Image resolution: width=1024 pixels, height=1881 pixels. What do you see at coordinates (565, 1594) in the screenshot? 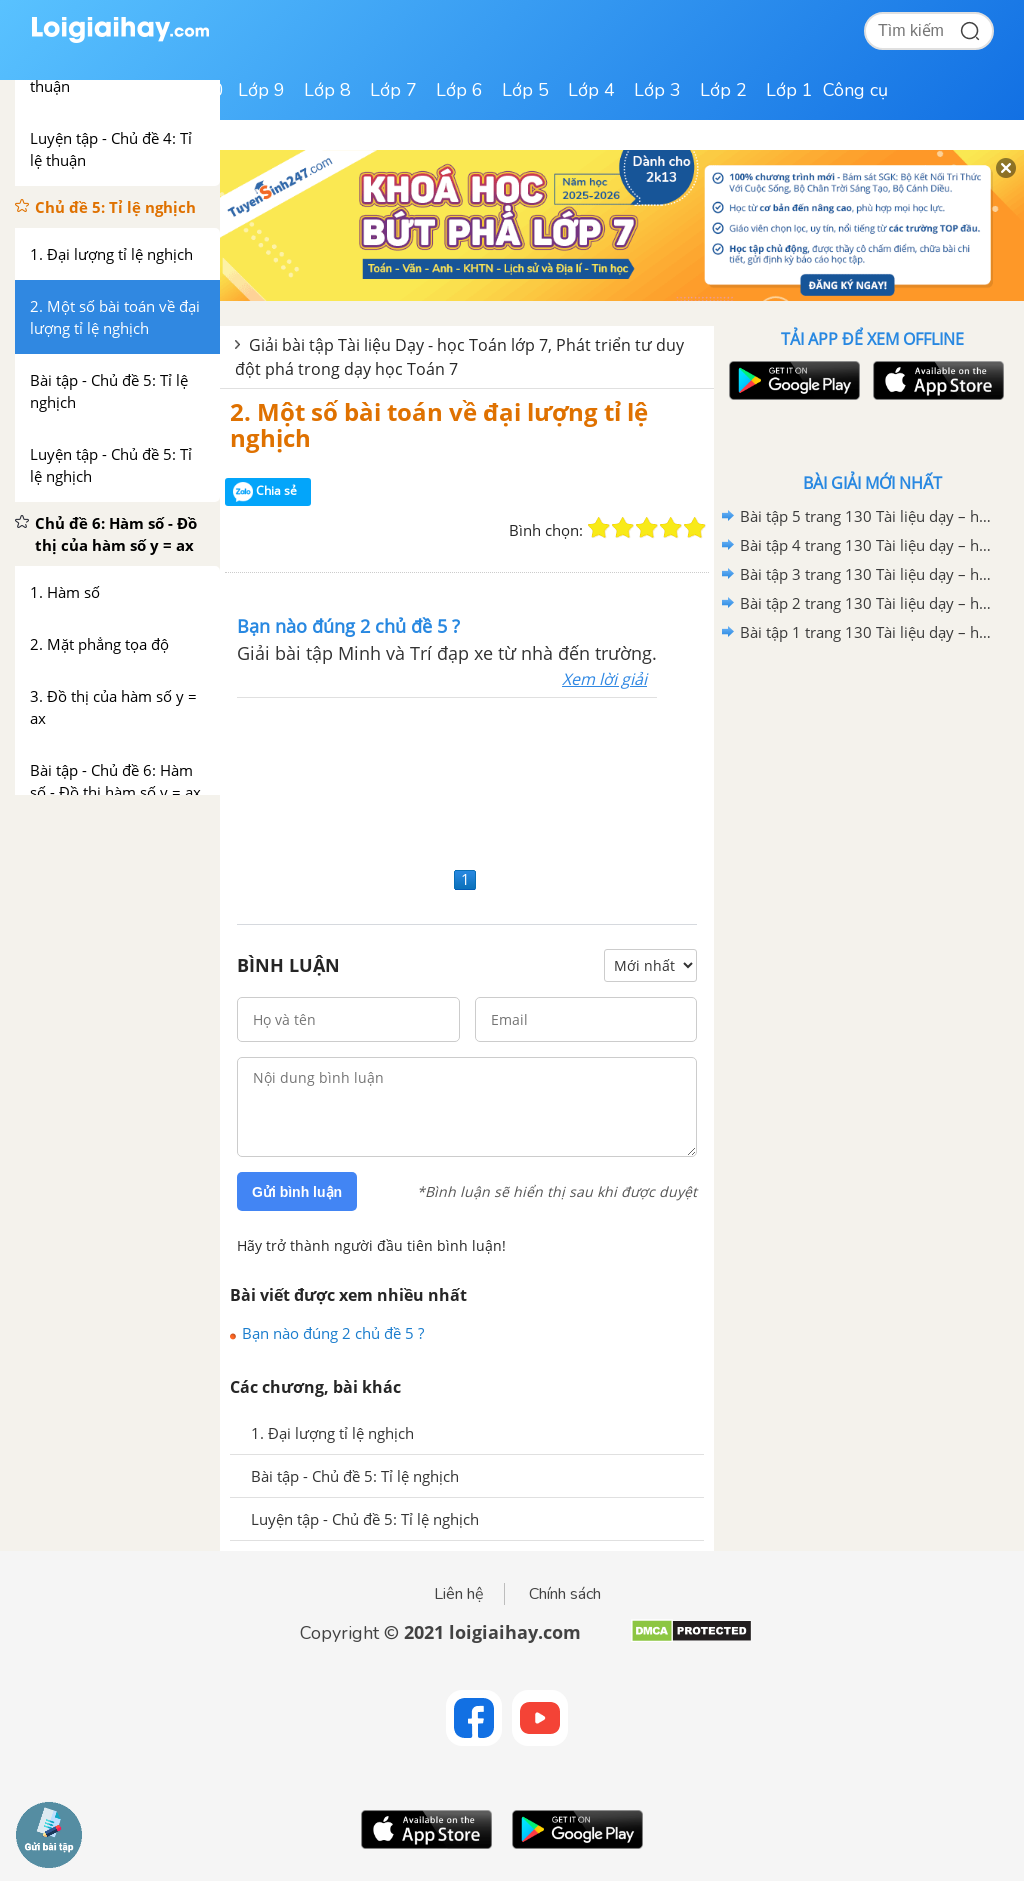
I see `Chính sách` at bounding box center [565, 1594].